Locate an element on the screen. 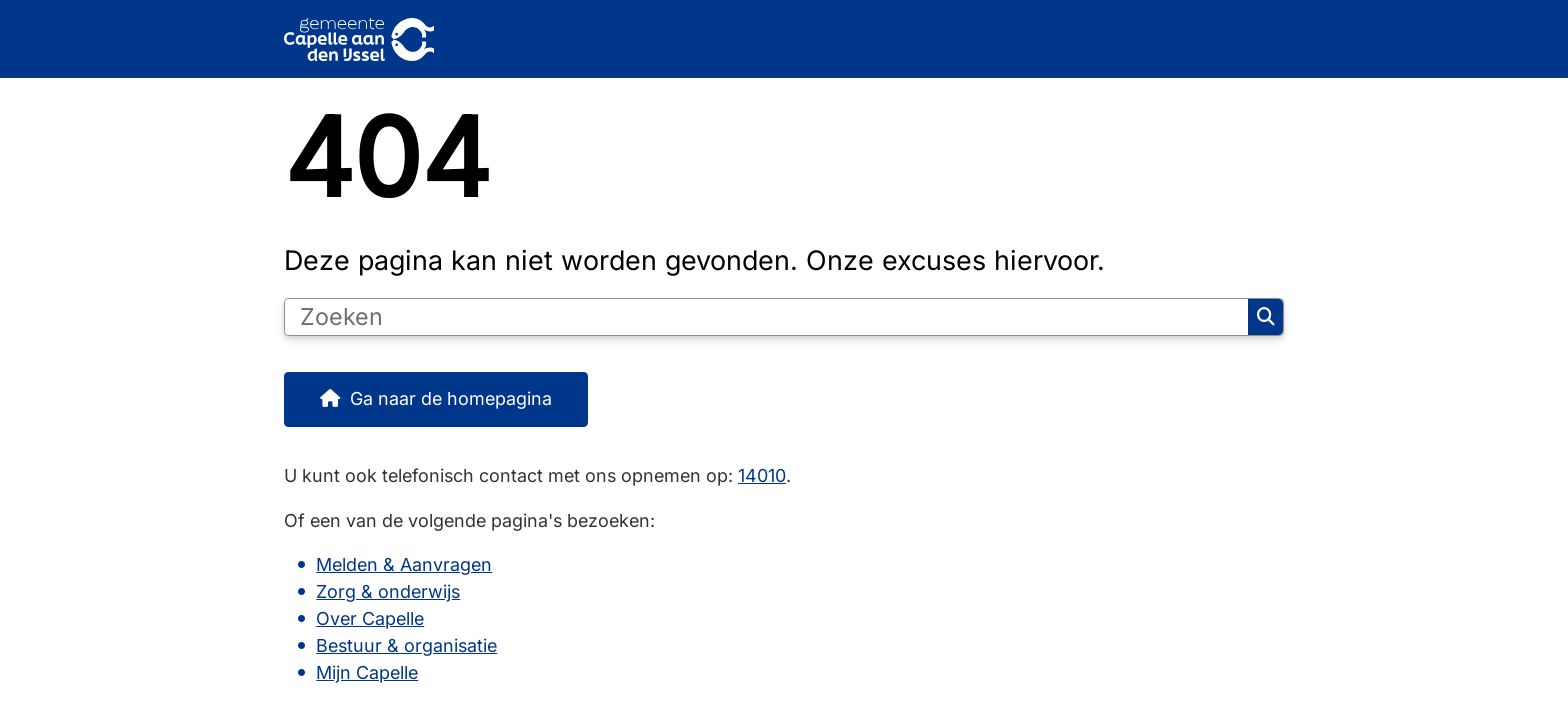  14010 is located at coordinates (762, 475).